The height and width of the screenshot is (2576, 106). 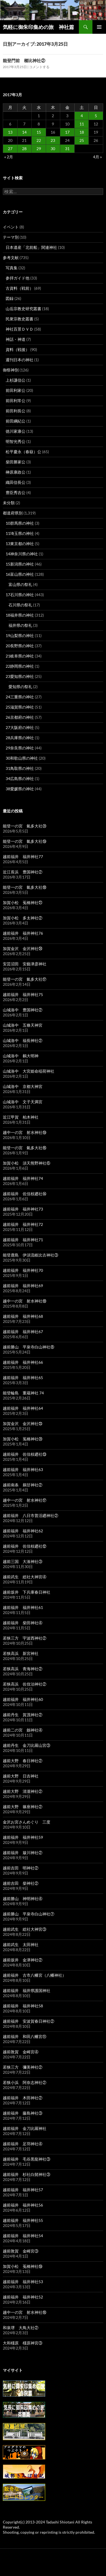 I want to click on 加賀小松 須天熊野神社⑥, so click(x=26, y=1163).